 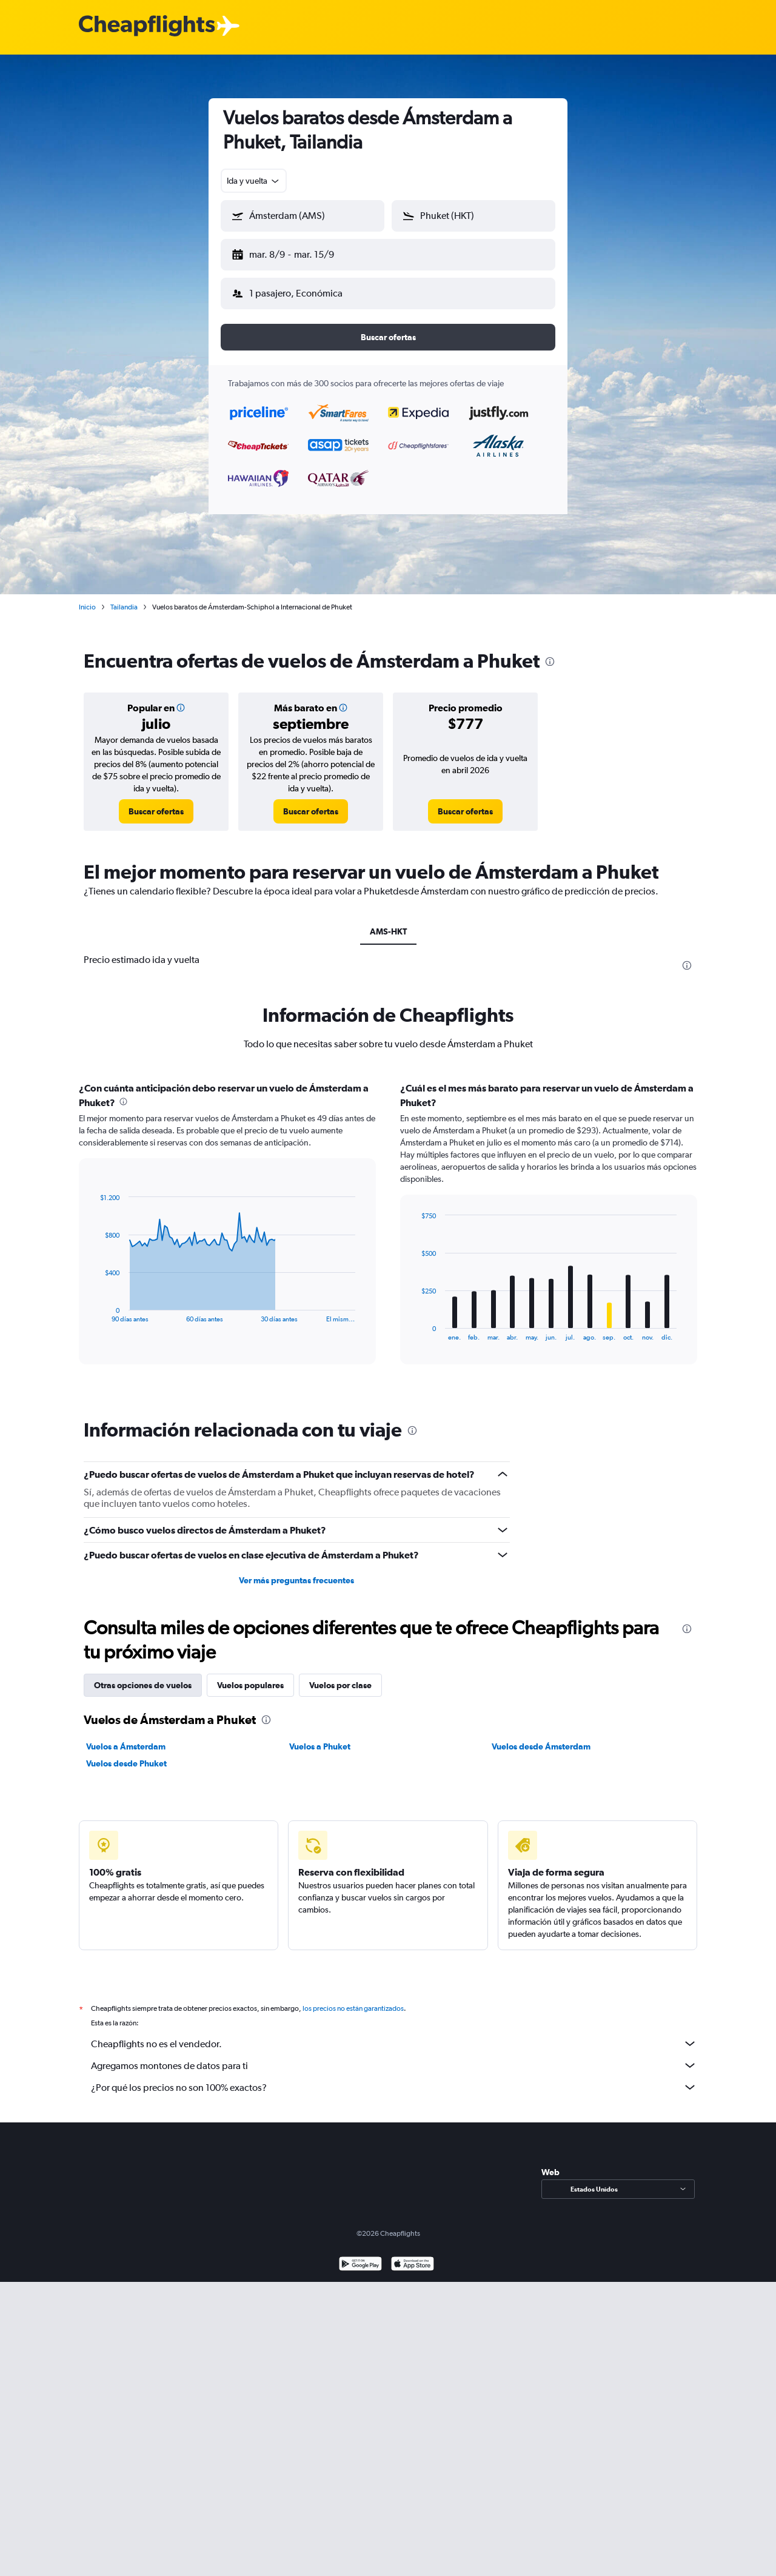 I want to click on [combobox], so click(x=254, y=181).